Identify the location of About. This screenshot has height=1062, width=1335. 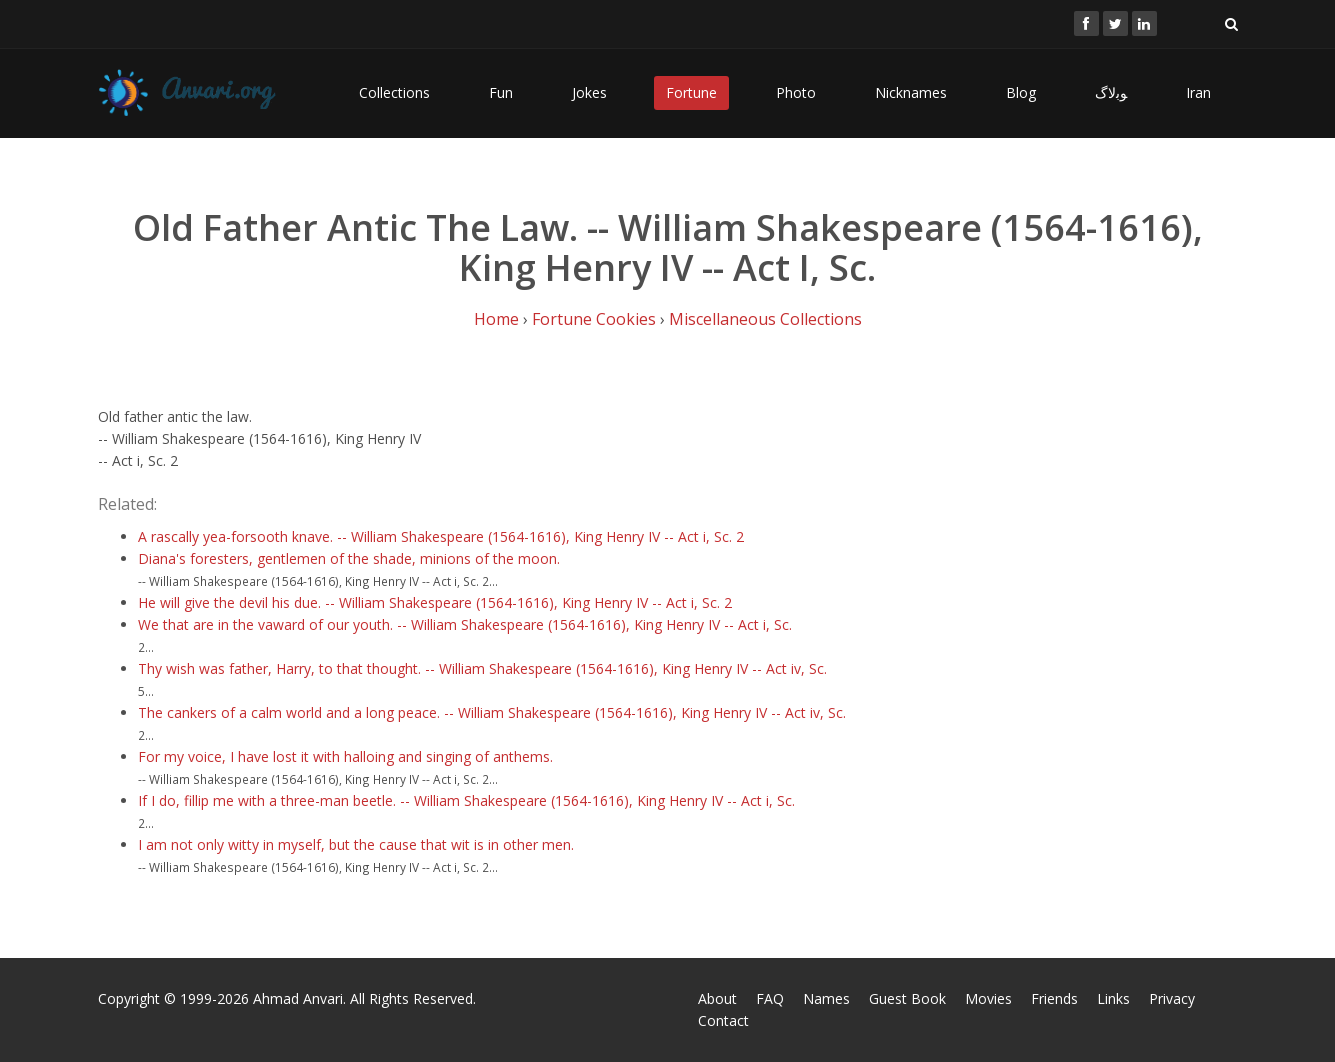
(717, 998).